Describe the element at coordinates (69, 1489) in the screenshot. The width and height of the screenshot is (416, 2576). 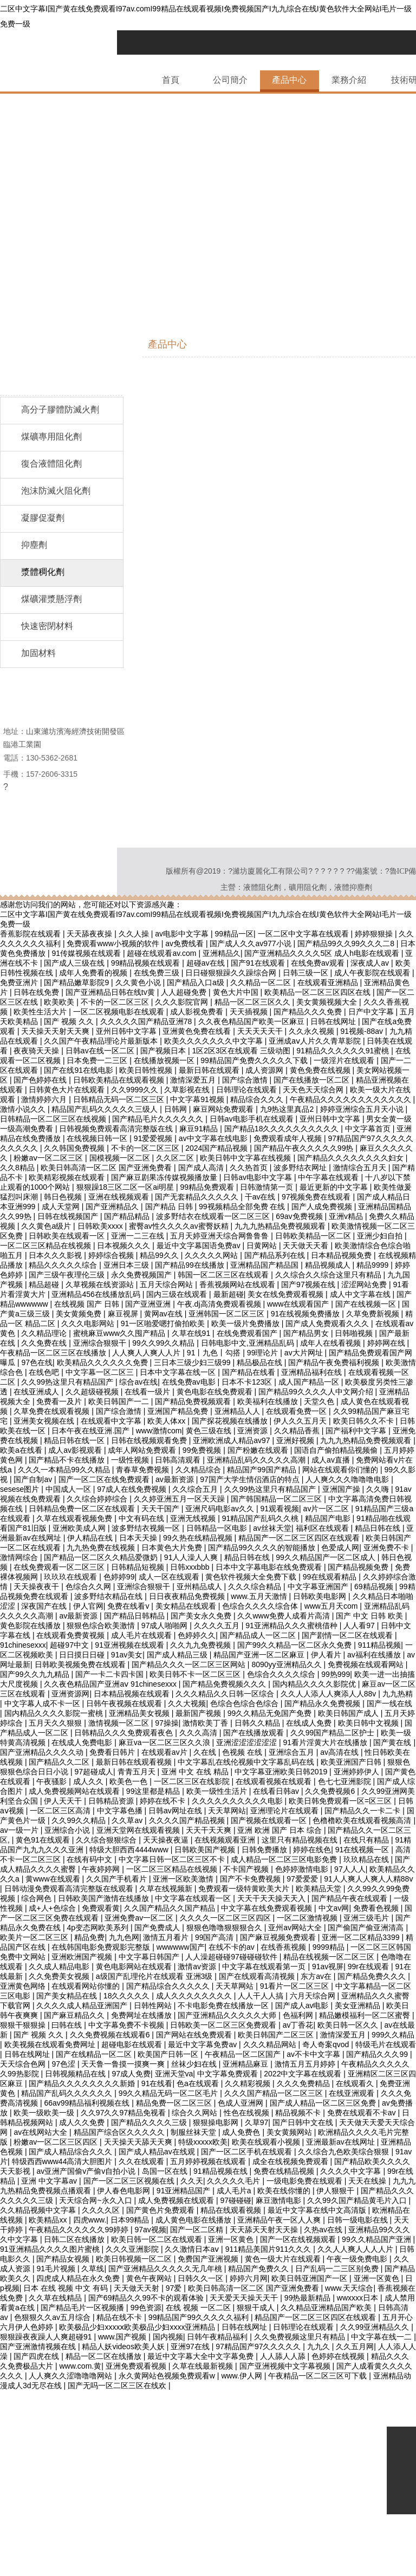
I see `中国成人一区` at that location.